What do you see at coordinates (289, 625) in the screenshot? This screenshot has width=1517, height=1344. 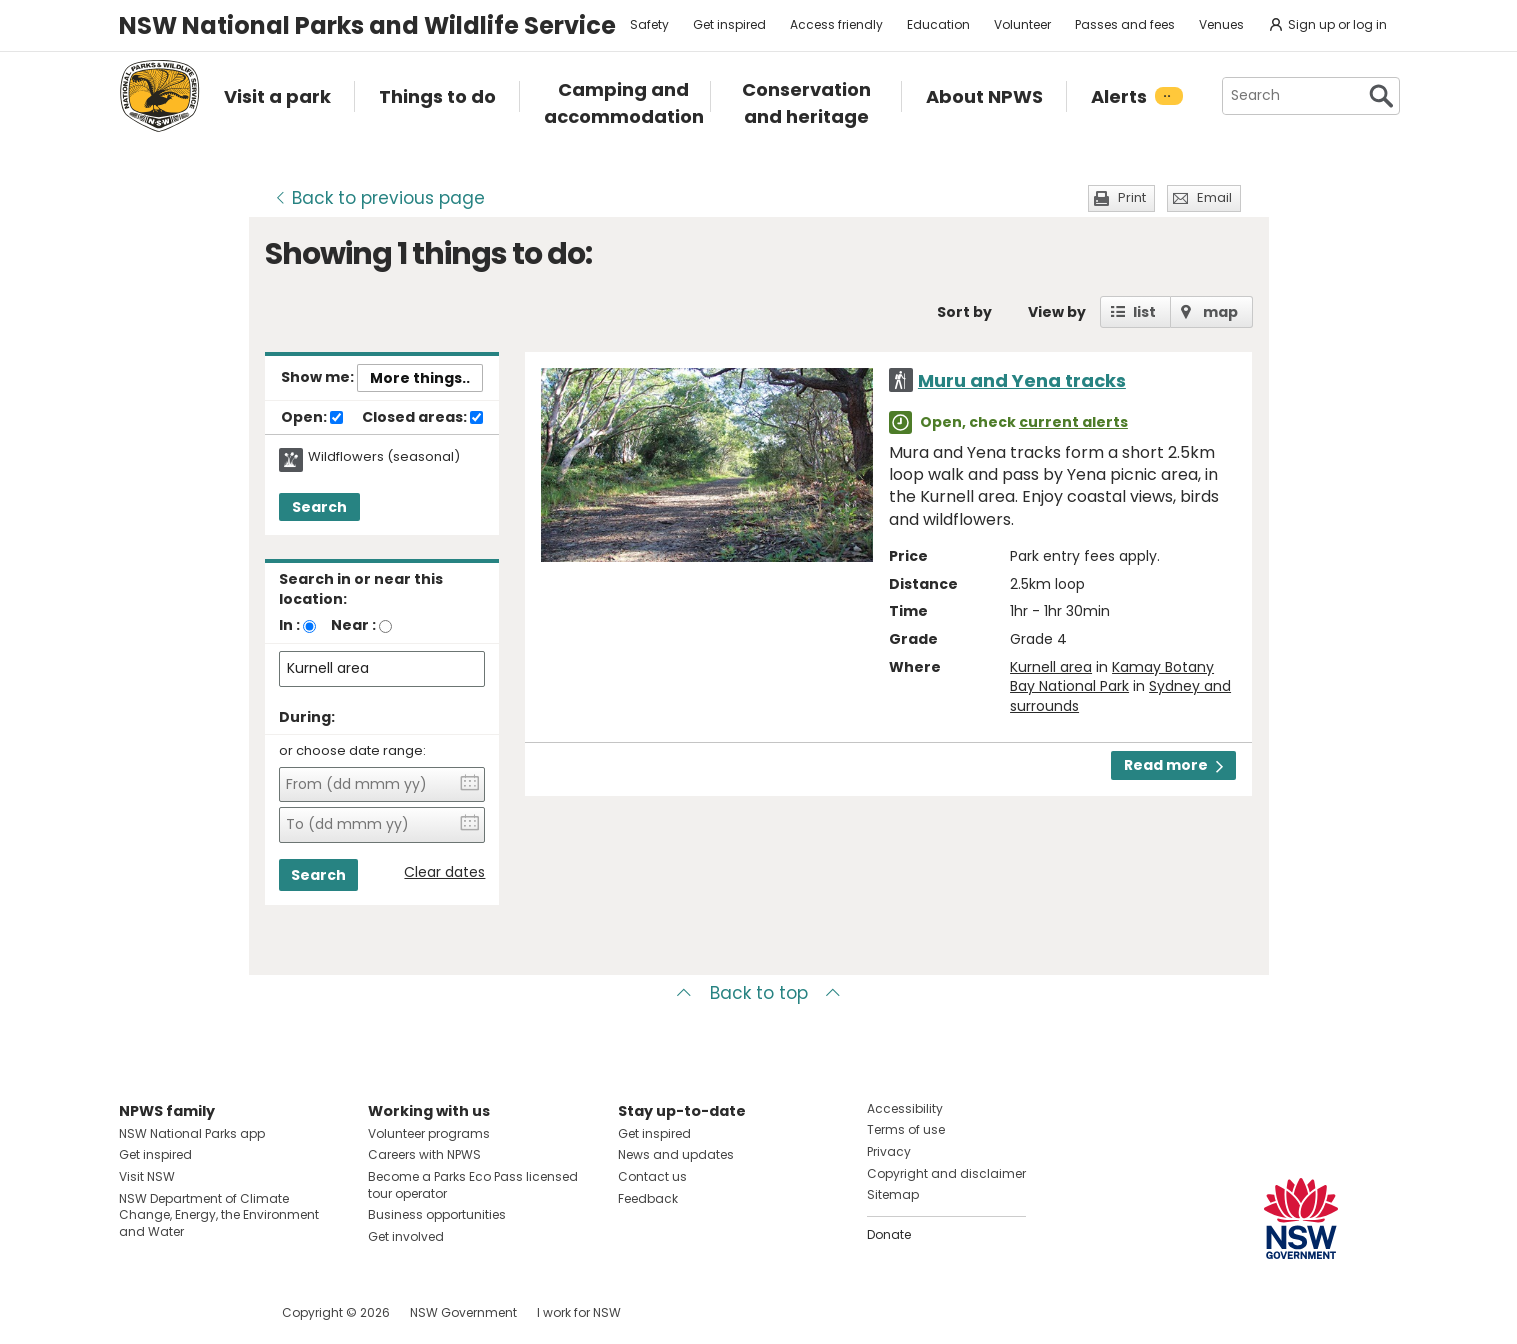 I see `In :` at bounding box center [289, 625].